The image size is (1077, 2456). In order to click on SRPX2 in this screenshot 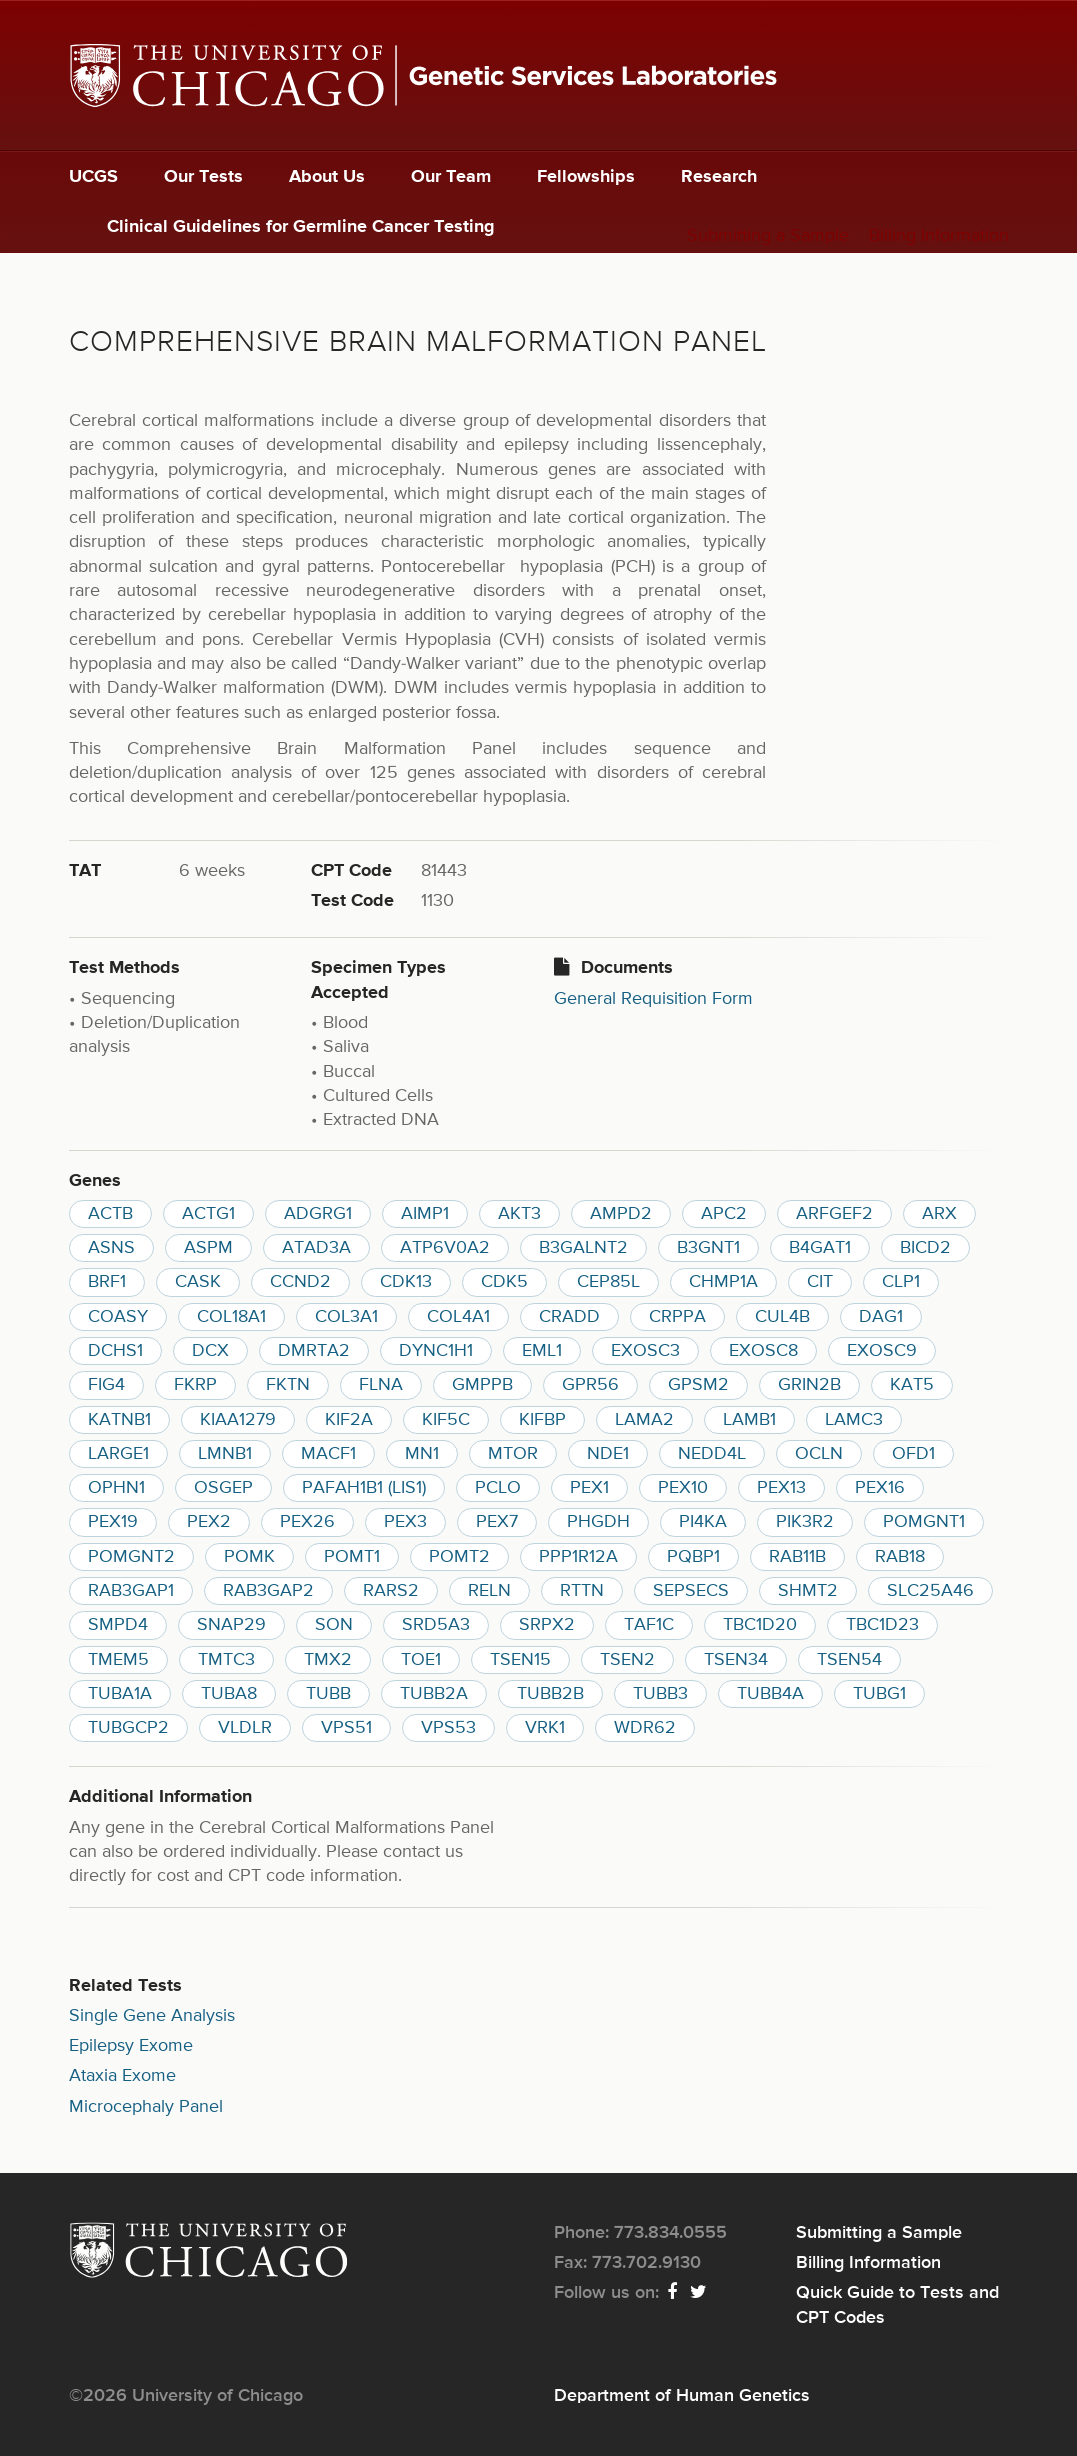, I will do `click(547, 1625)`.